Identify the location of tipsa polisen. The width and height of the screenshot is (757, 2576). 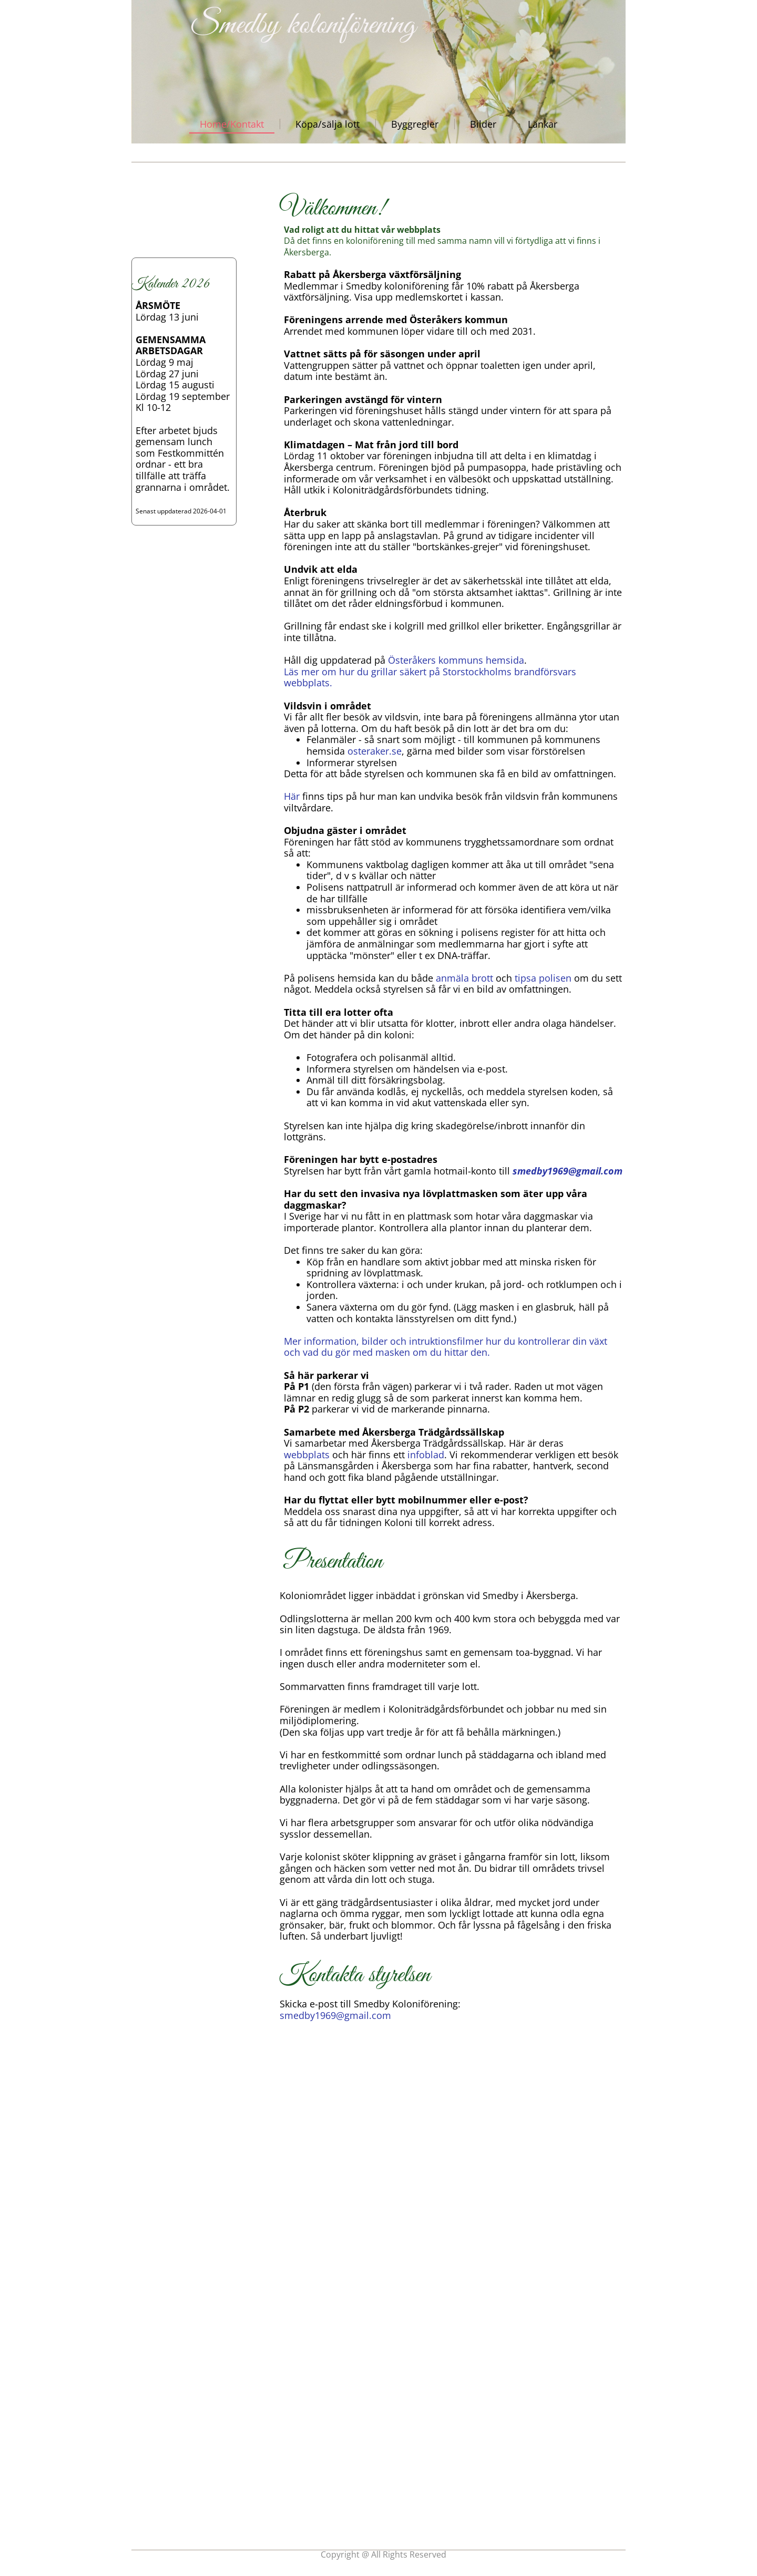
(544, 978).